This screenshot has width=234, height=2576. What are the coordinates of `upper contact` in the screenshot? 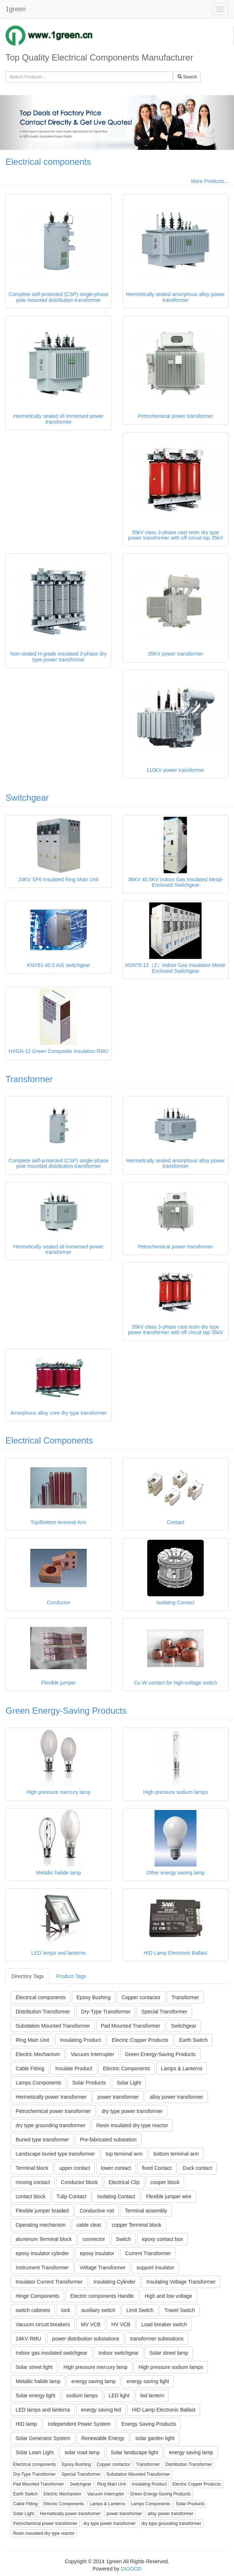 It's located at (74, 2168).